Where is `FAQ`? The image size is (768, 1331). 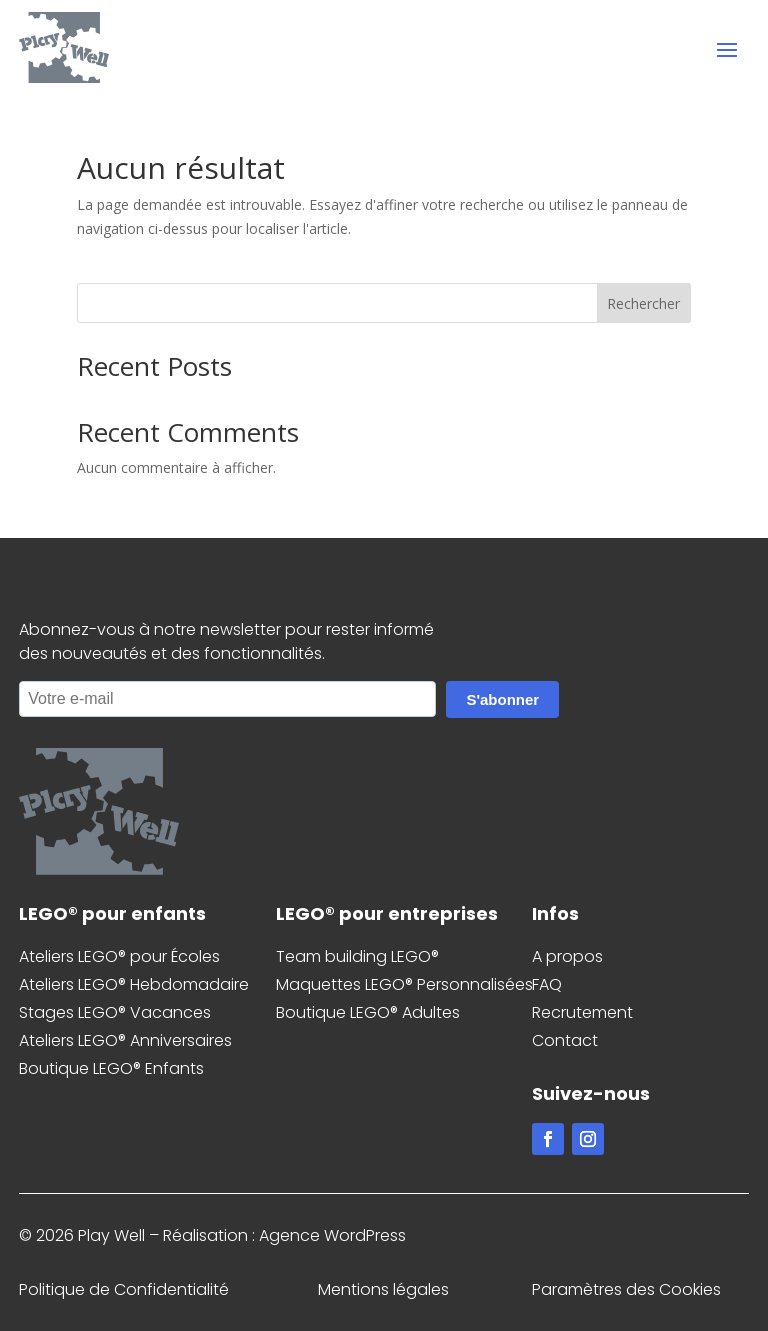
FAQ is located at coordinates (547, 984).